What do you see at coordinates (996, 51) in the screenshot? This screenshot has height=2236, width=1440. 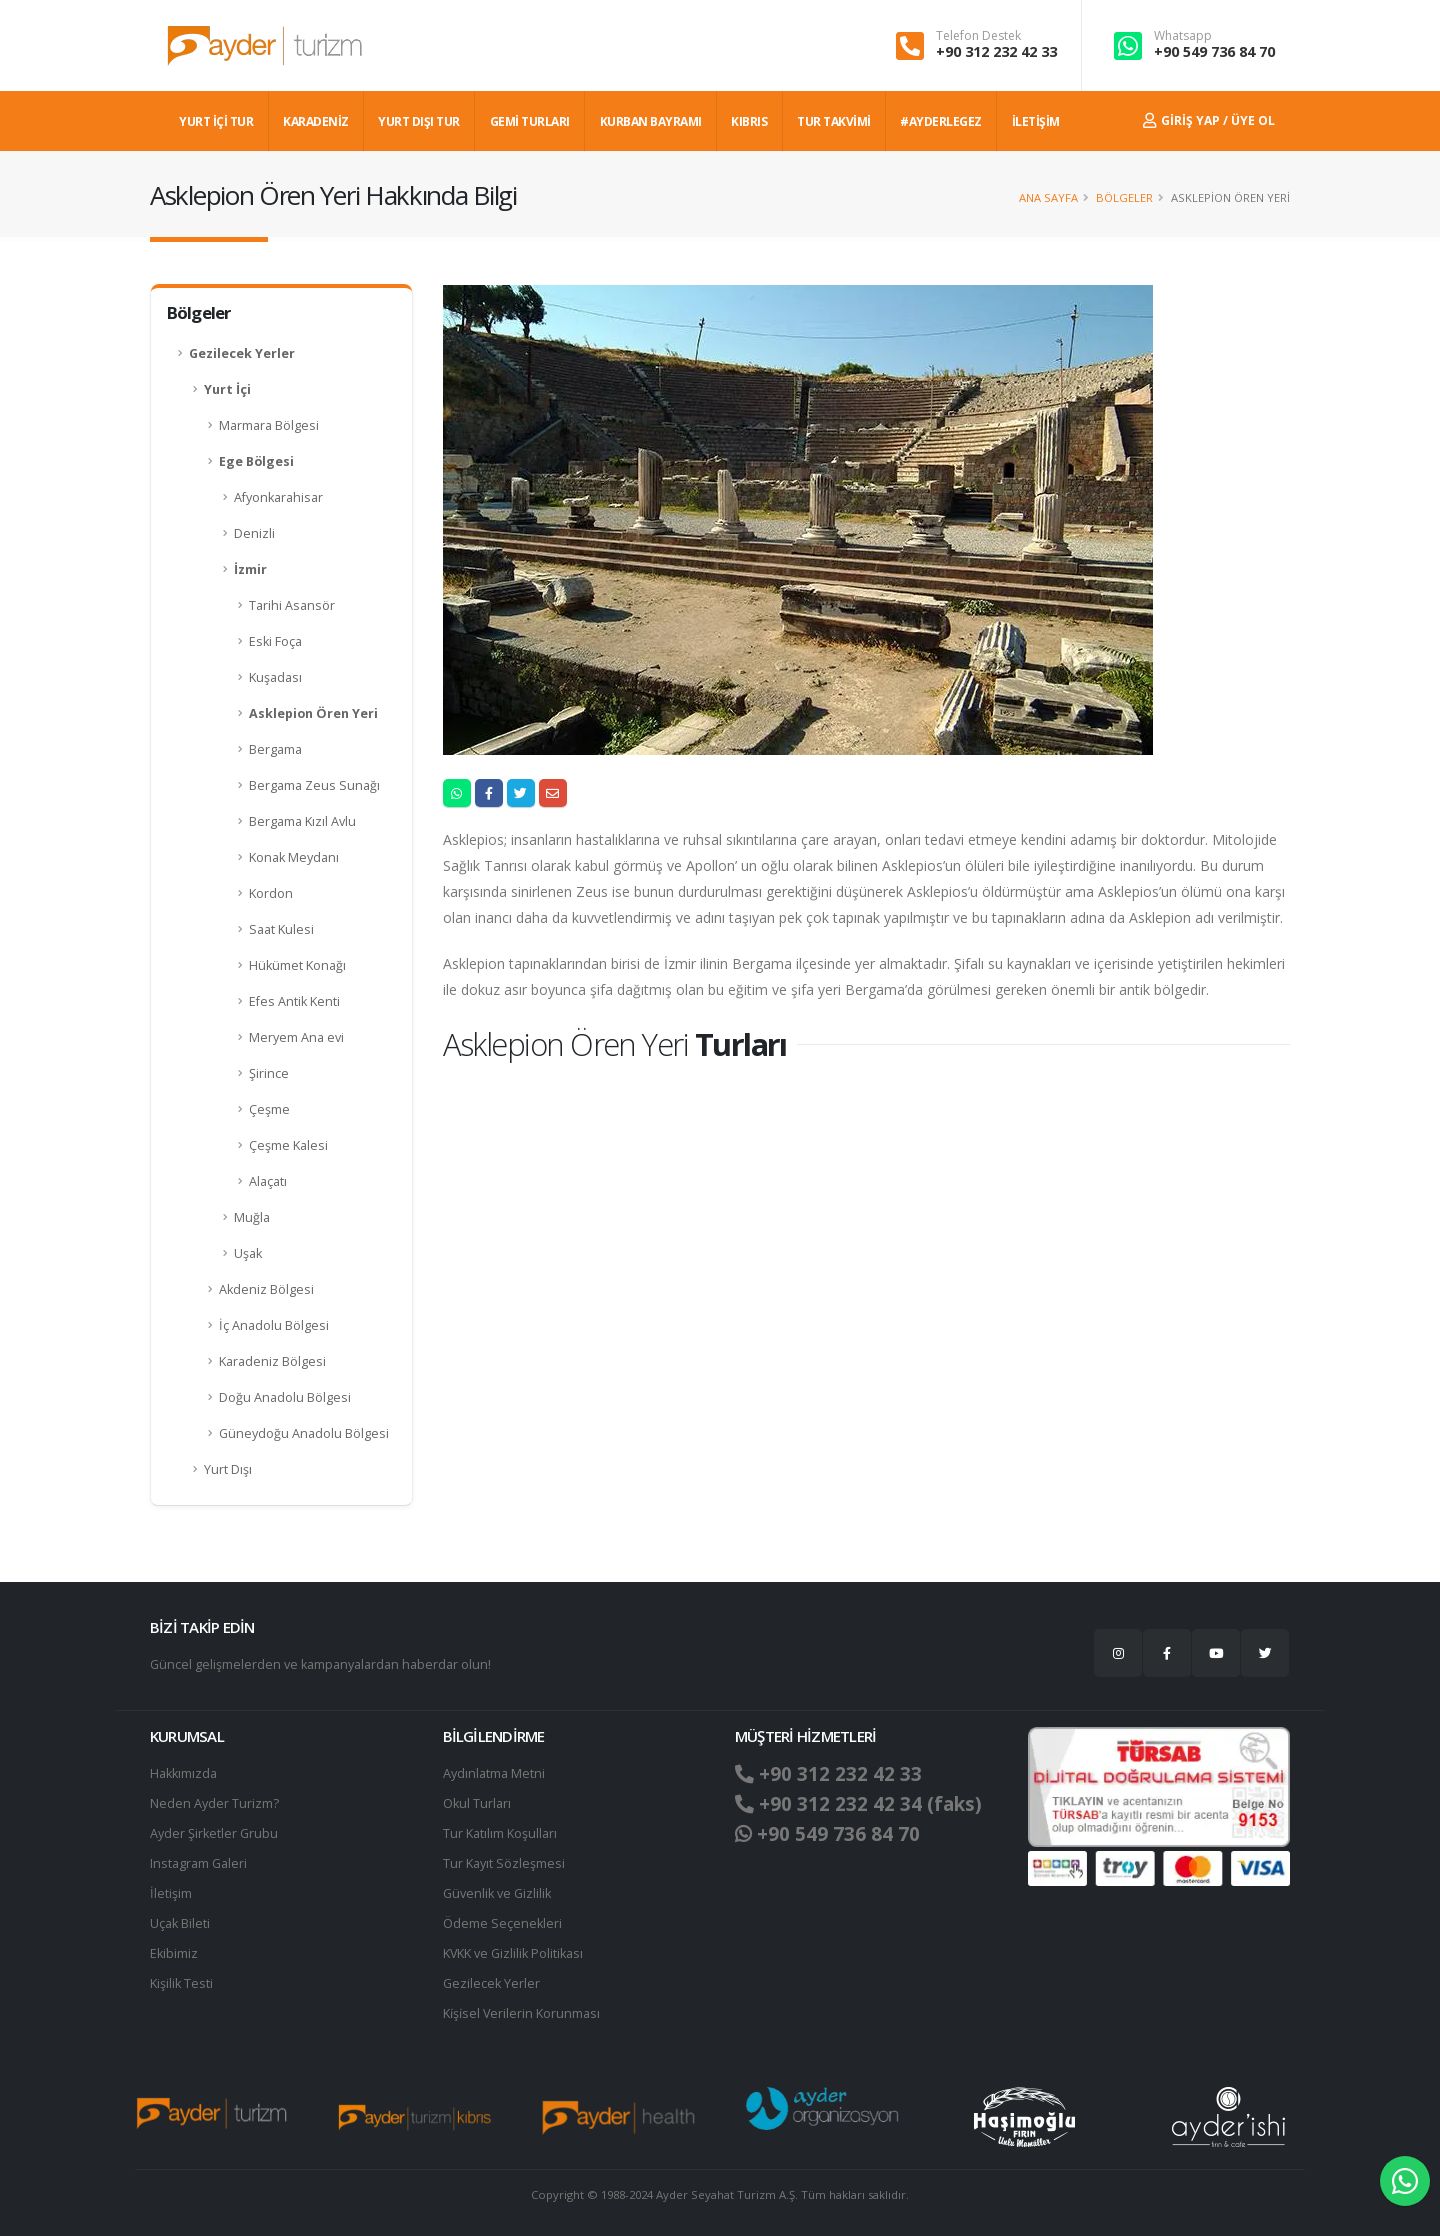 I see `+90 312 232 42 33` at bounding box center [996, 51].